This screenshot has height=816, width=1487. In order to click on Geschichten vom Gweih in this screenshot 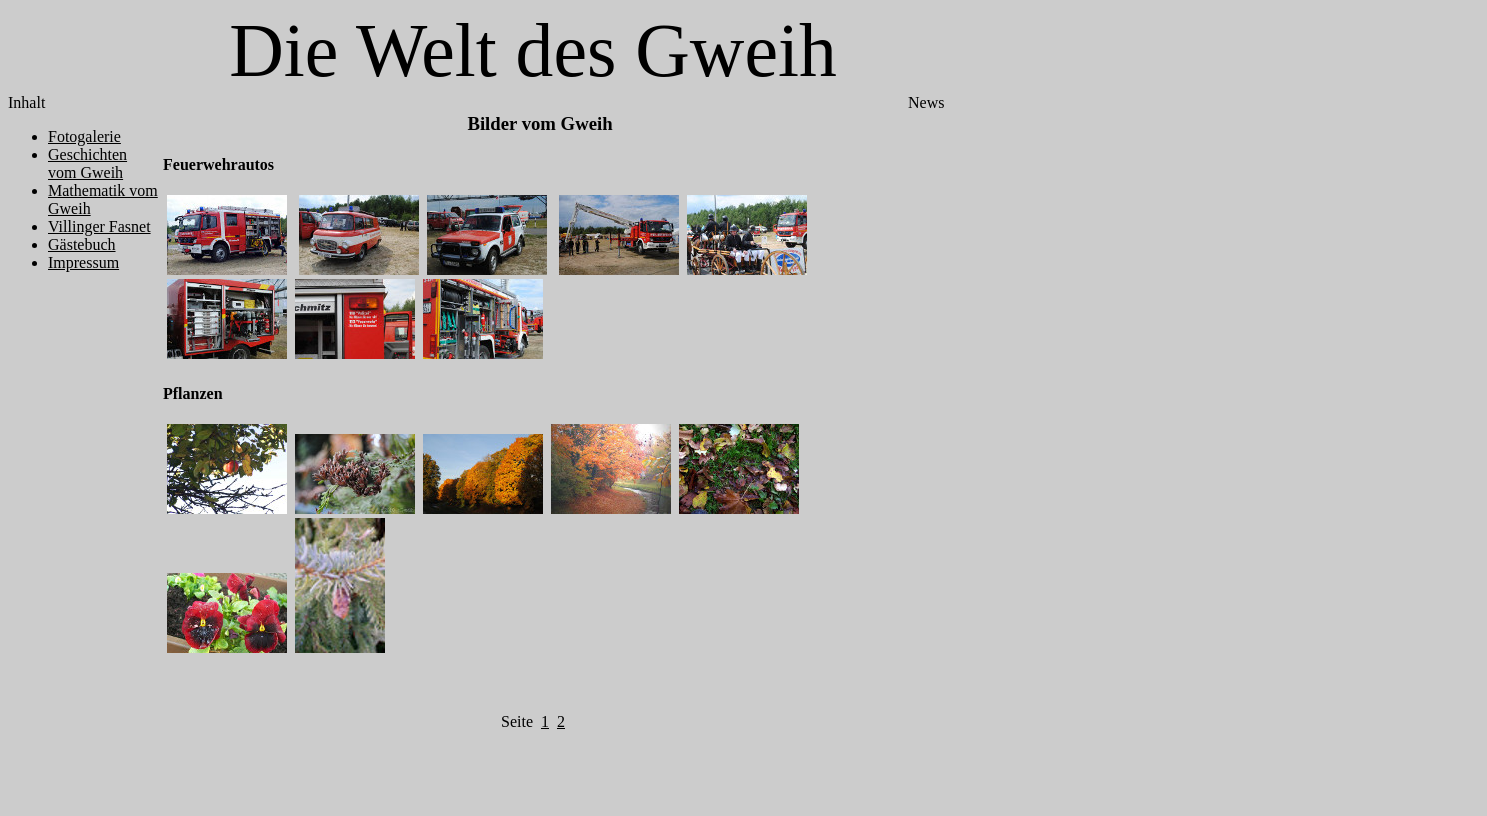, I will do `click(87, 163)`.